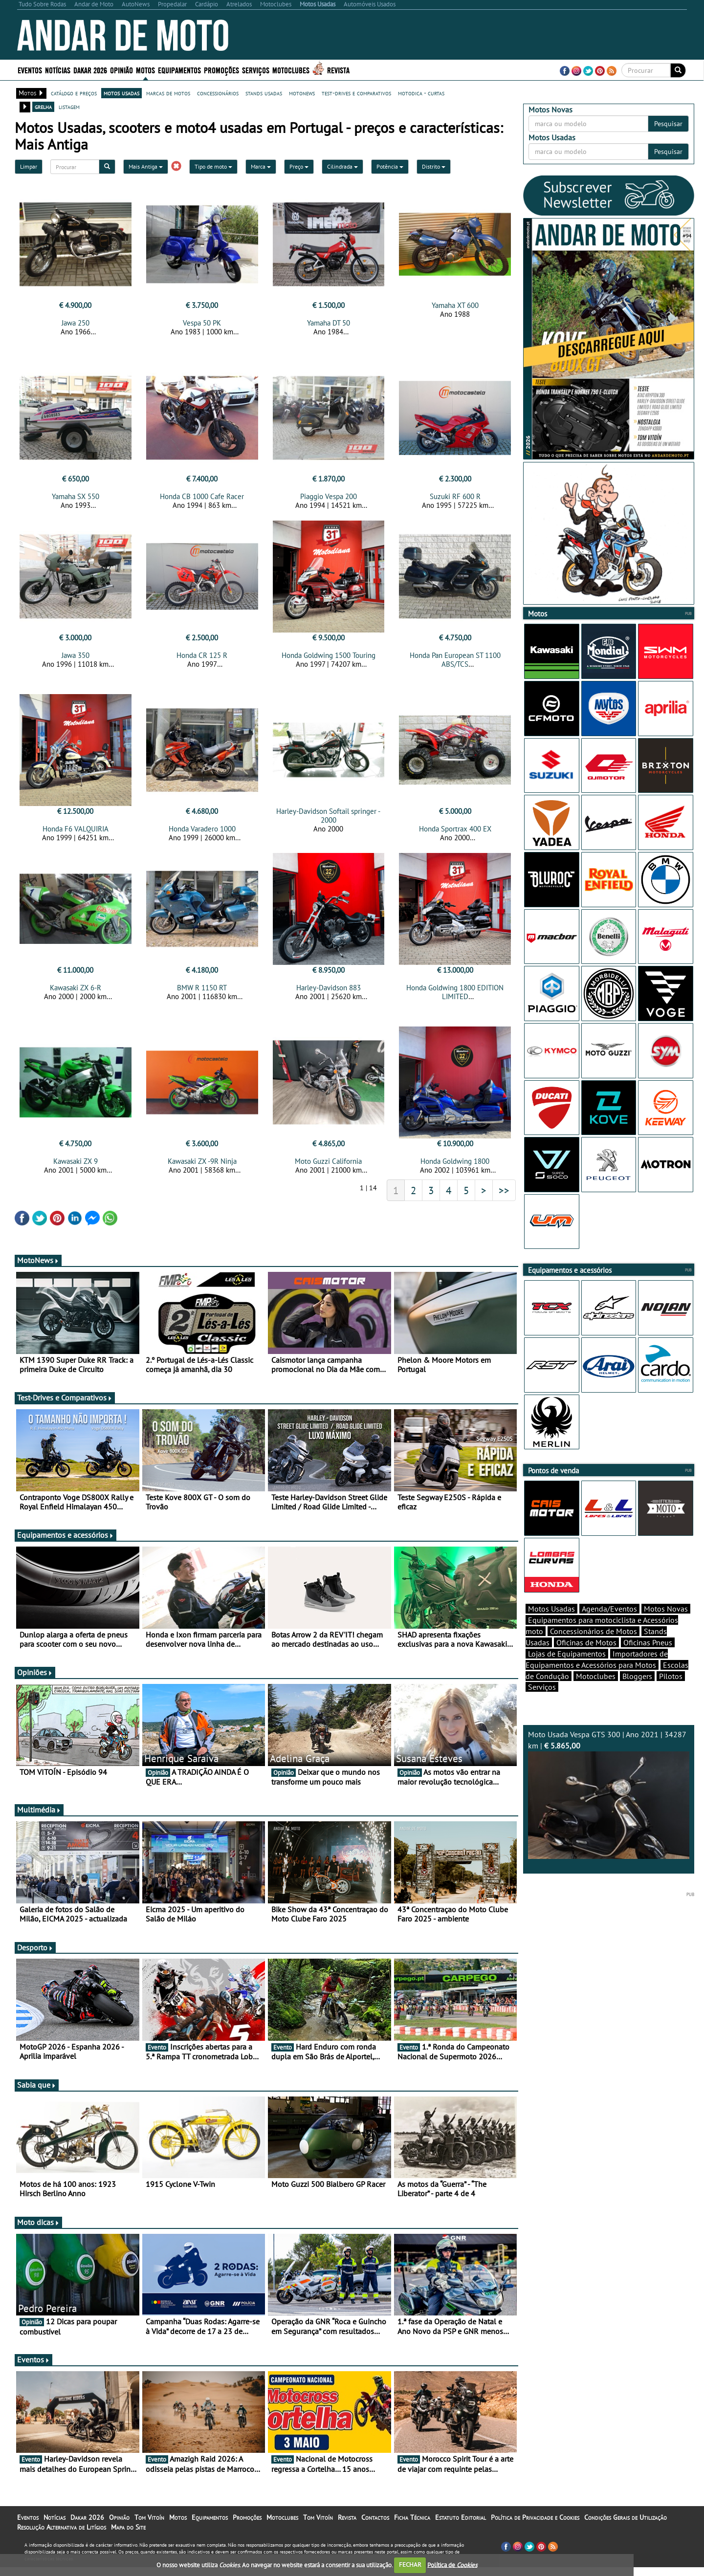  I want to click on Yamaha DT 50, so click(328, 322).